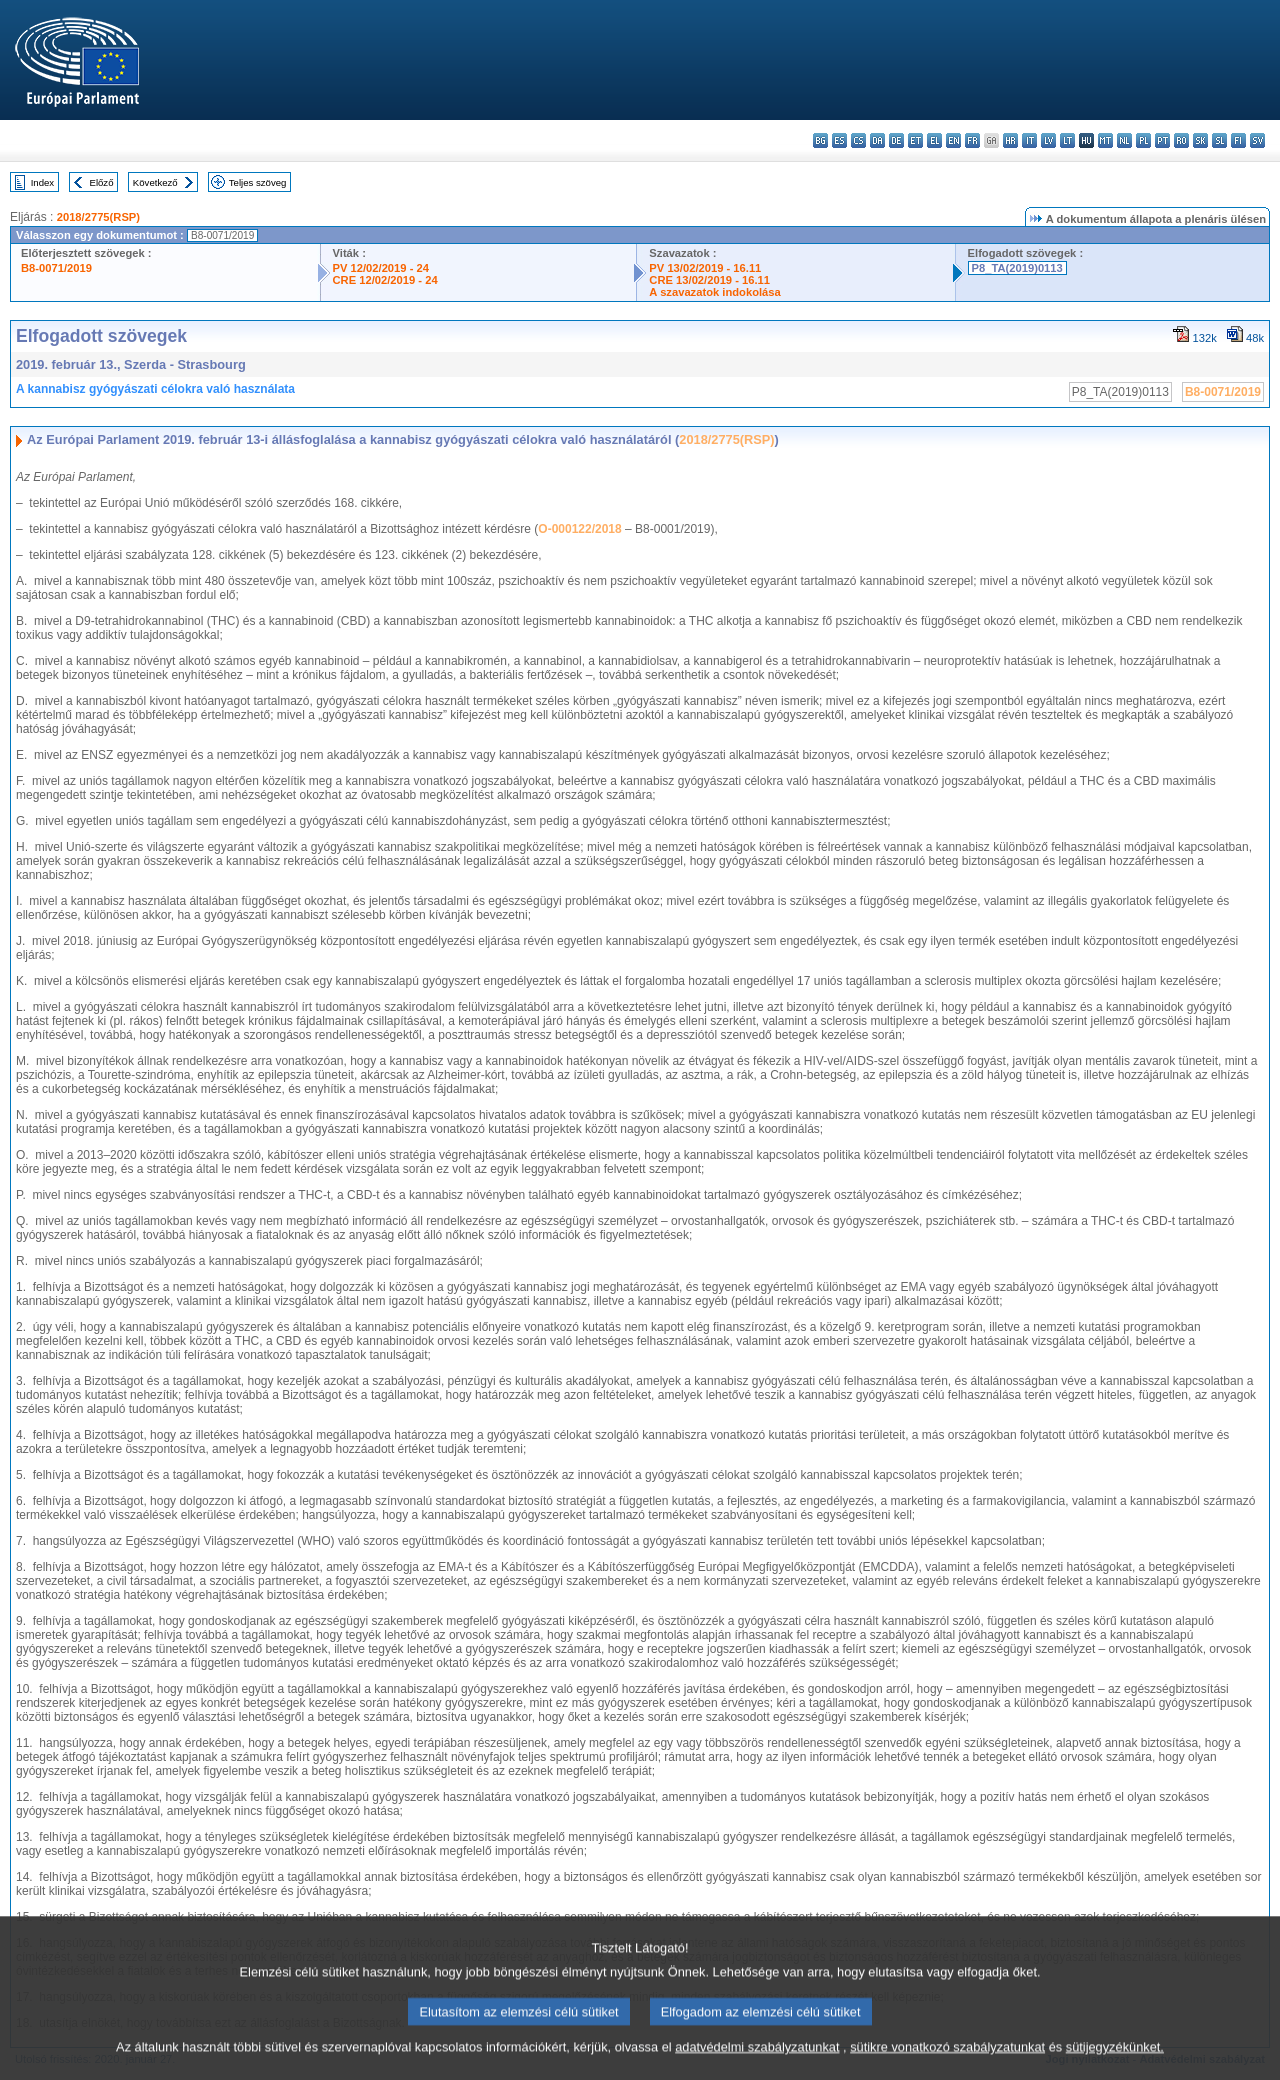 Image resolution: width=1280 pixels, height=2080 pixels. I want to click on mt - Malti, so click(1105, 140).